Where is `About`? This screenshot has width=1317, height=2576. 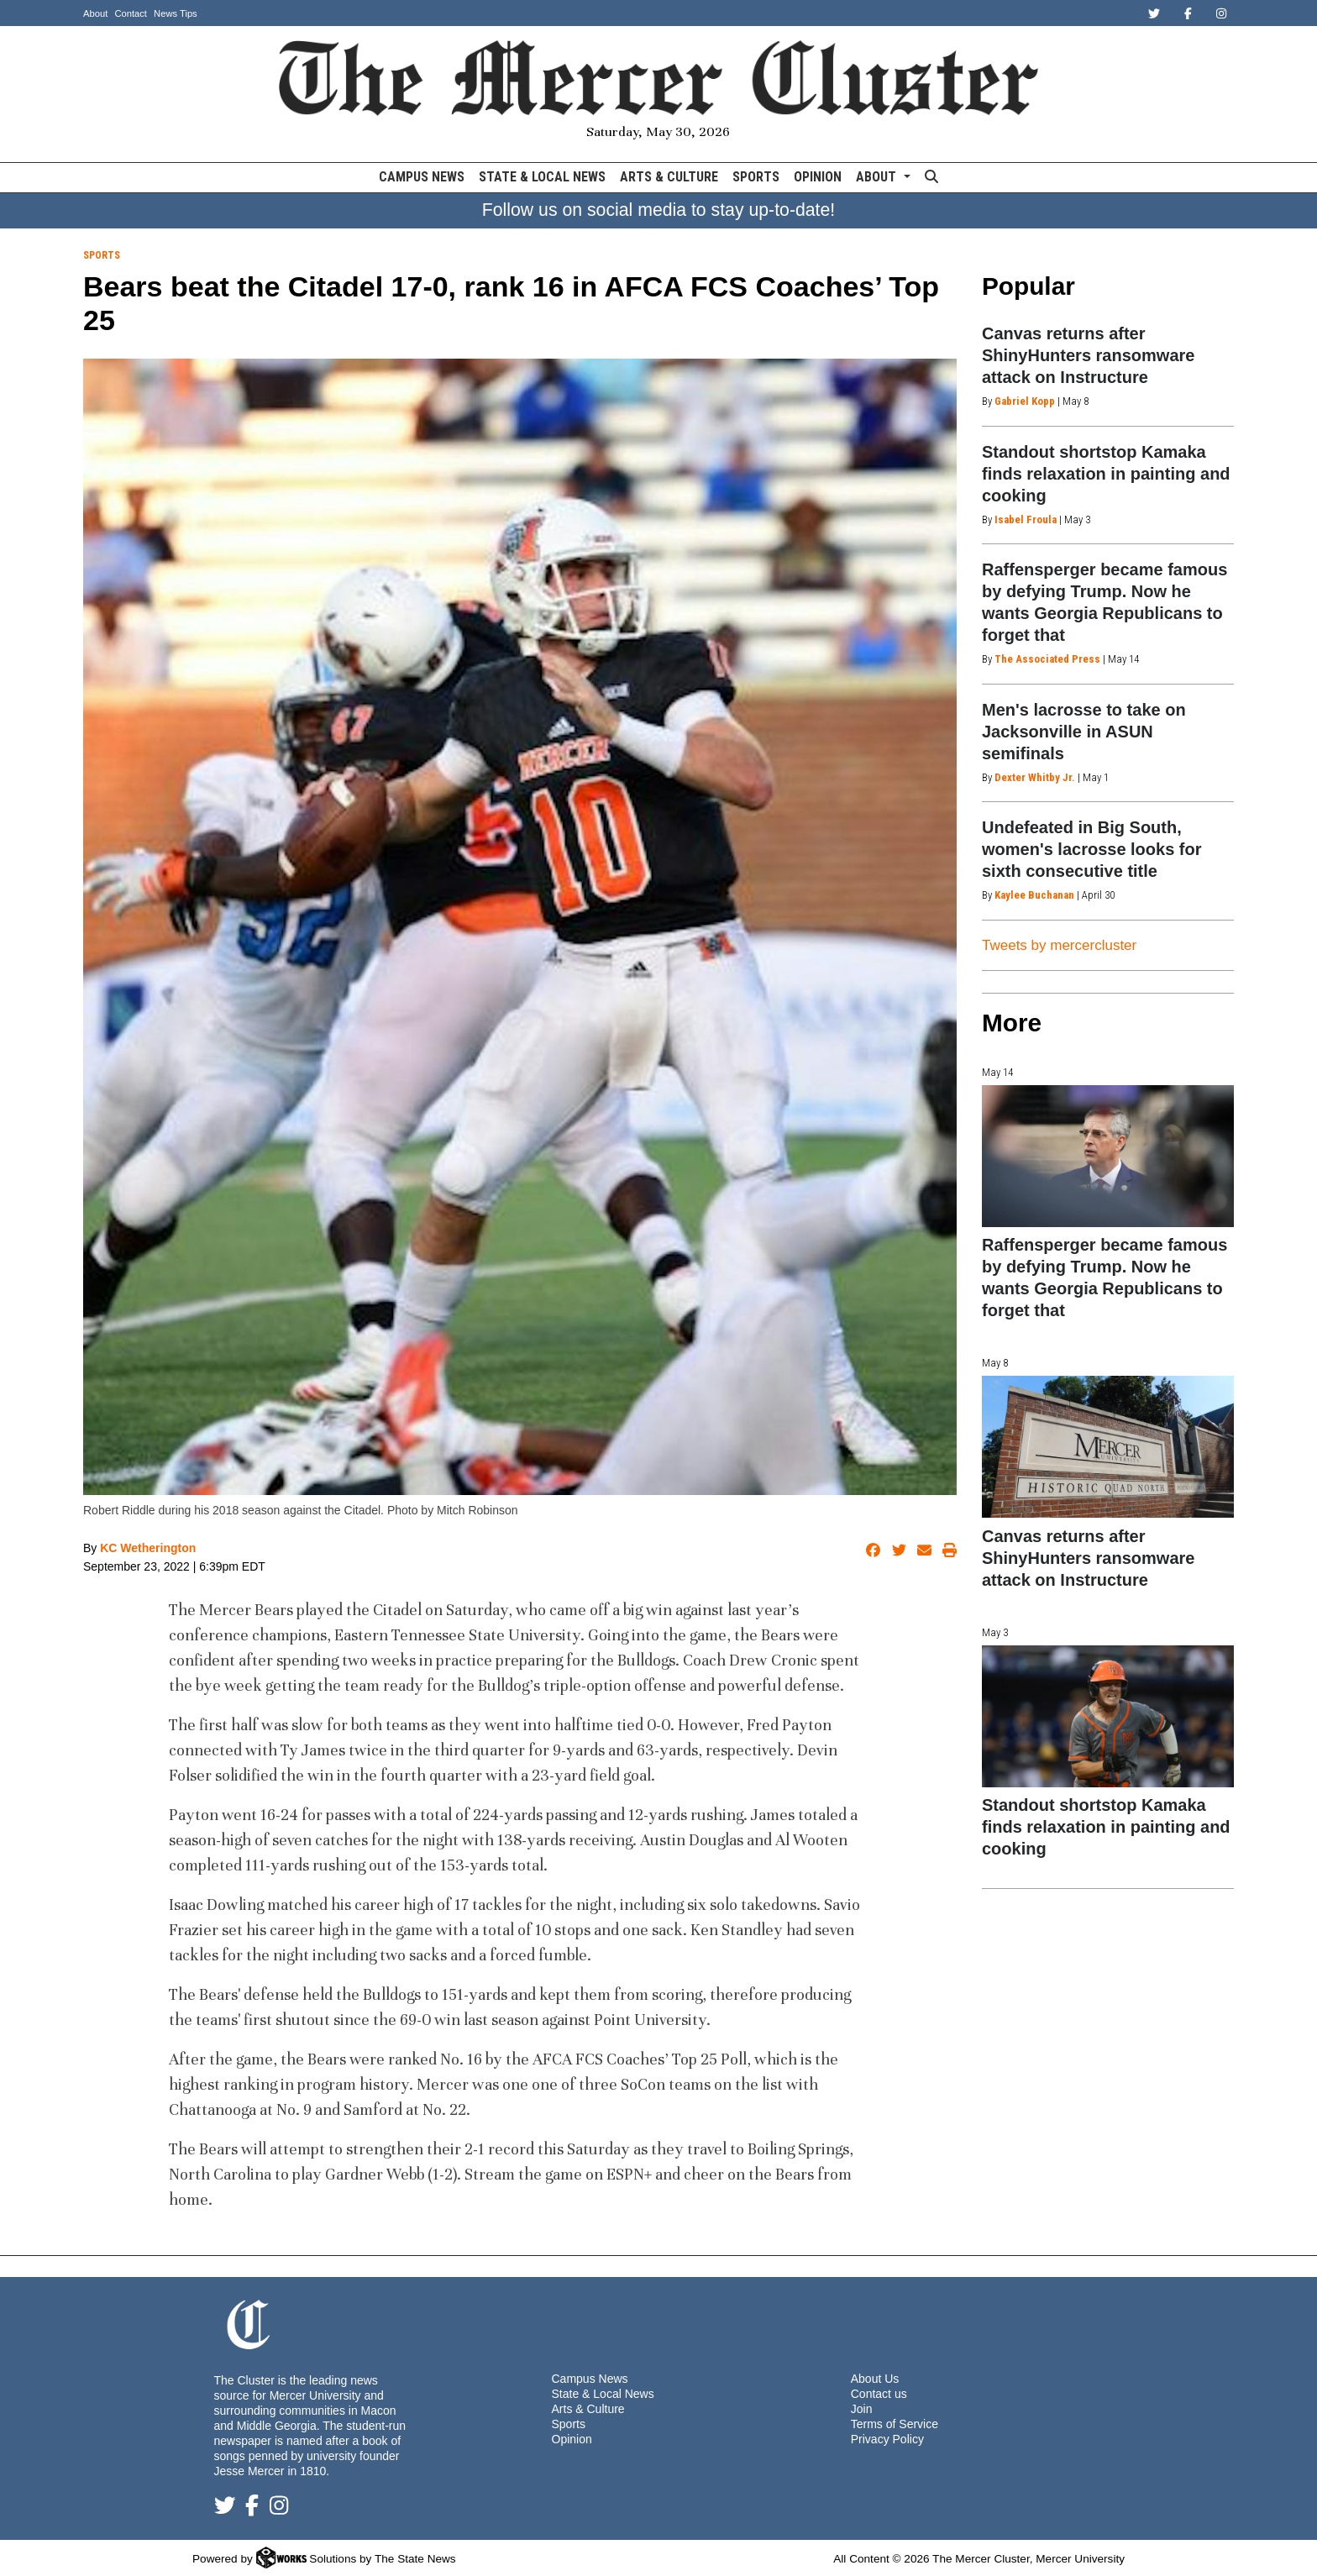 About is located at coordinates (95, 13).